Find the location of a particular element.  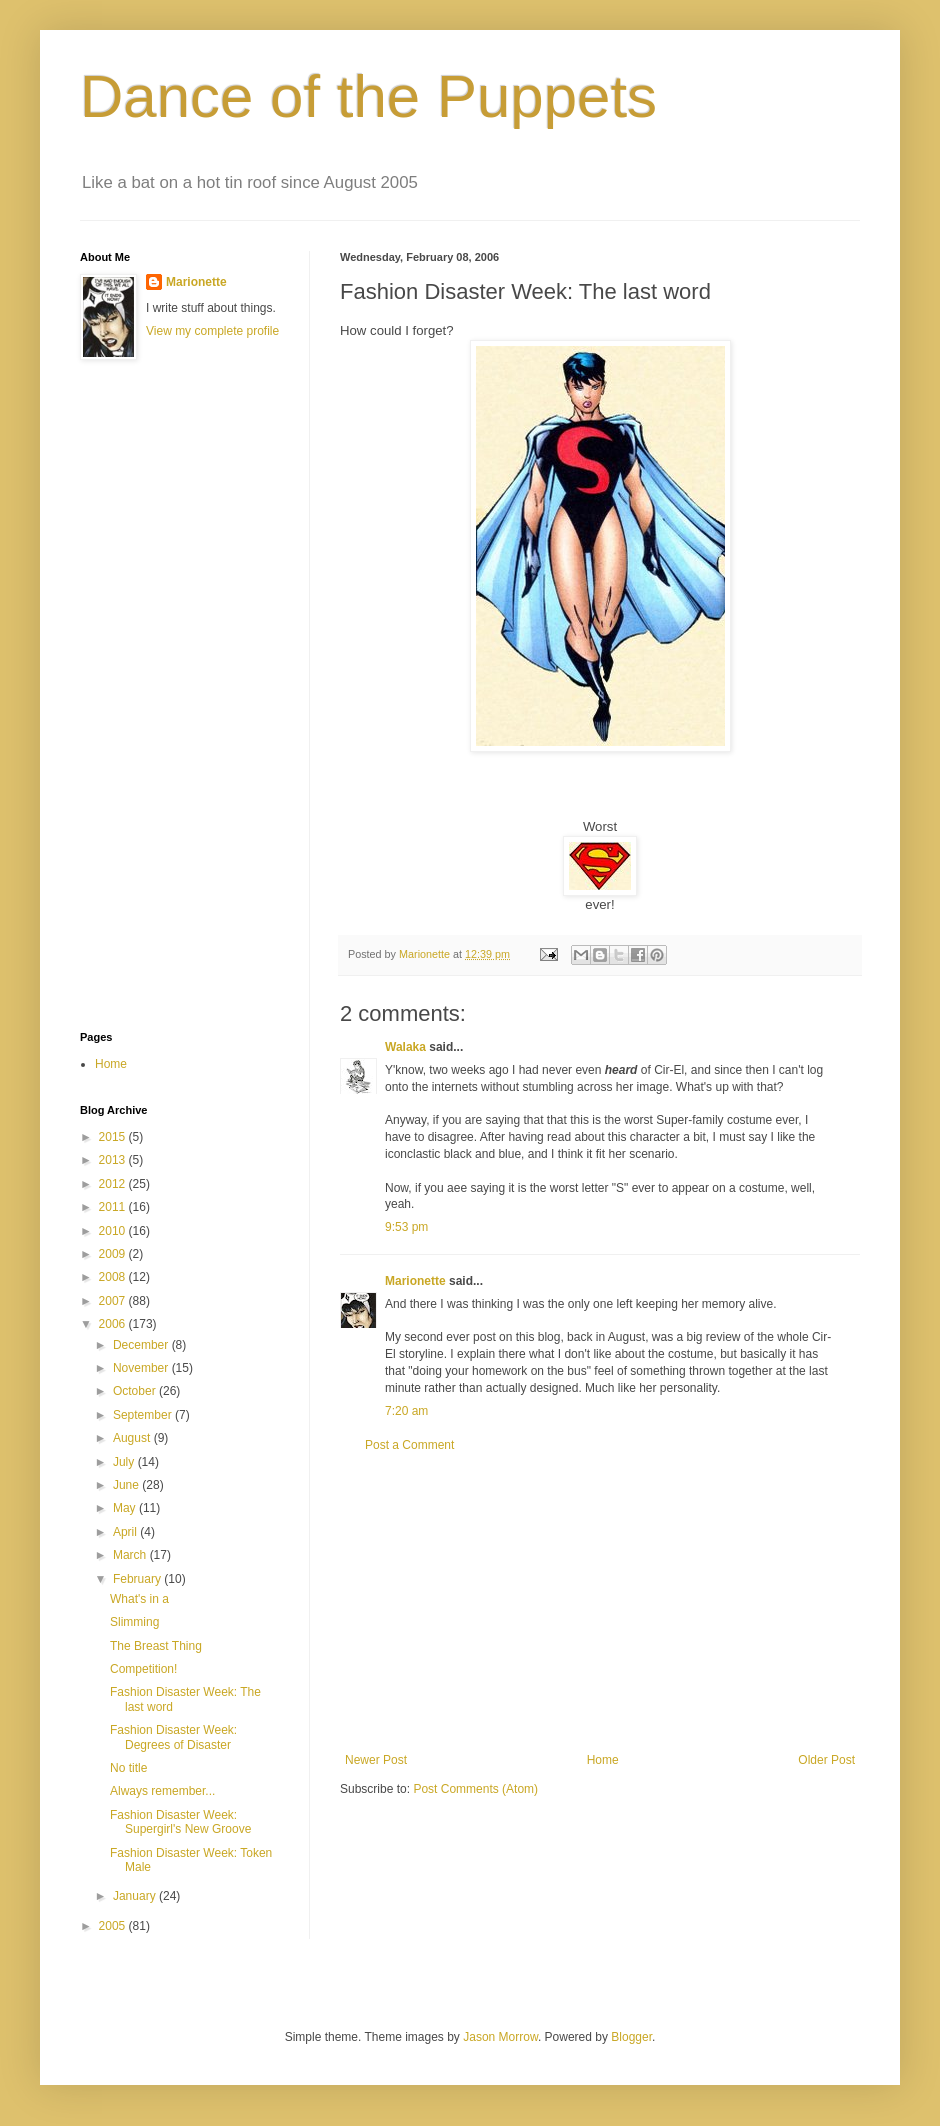

Post a Comment is located at coordinates (409, 1445).